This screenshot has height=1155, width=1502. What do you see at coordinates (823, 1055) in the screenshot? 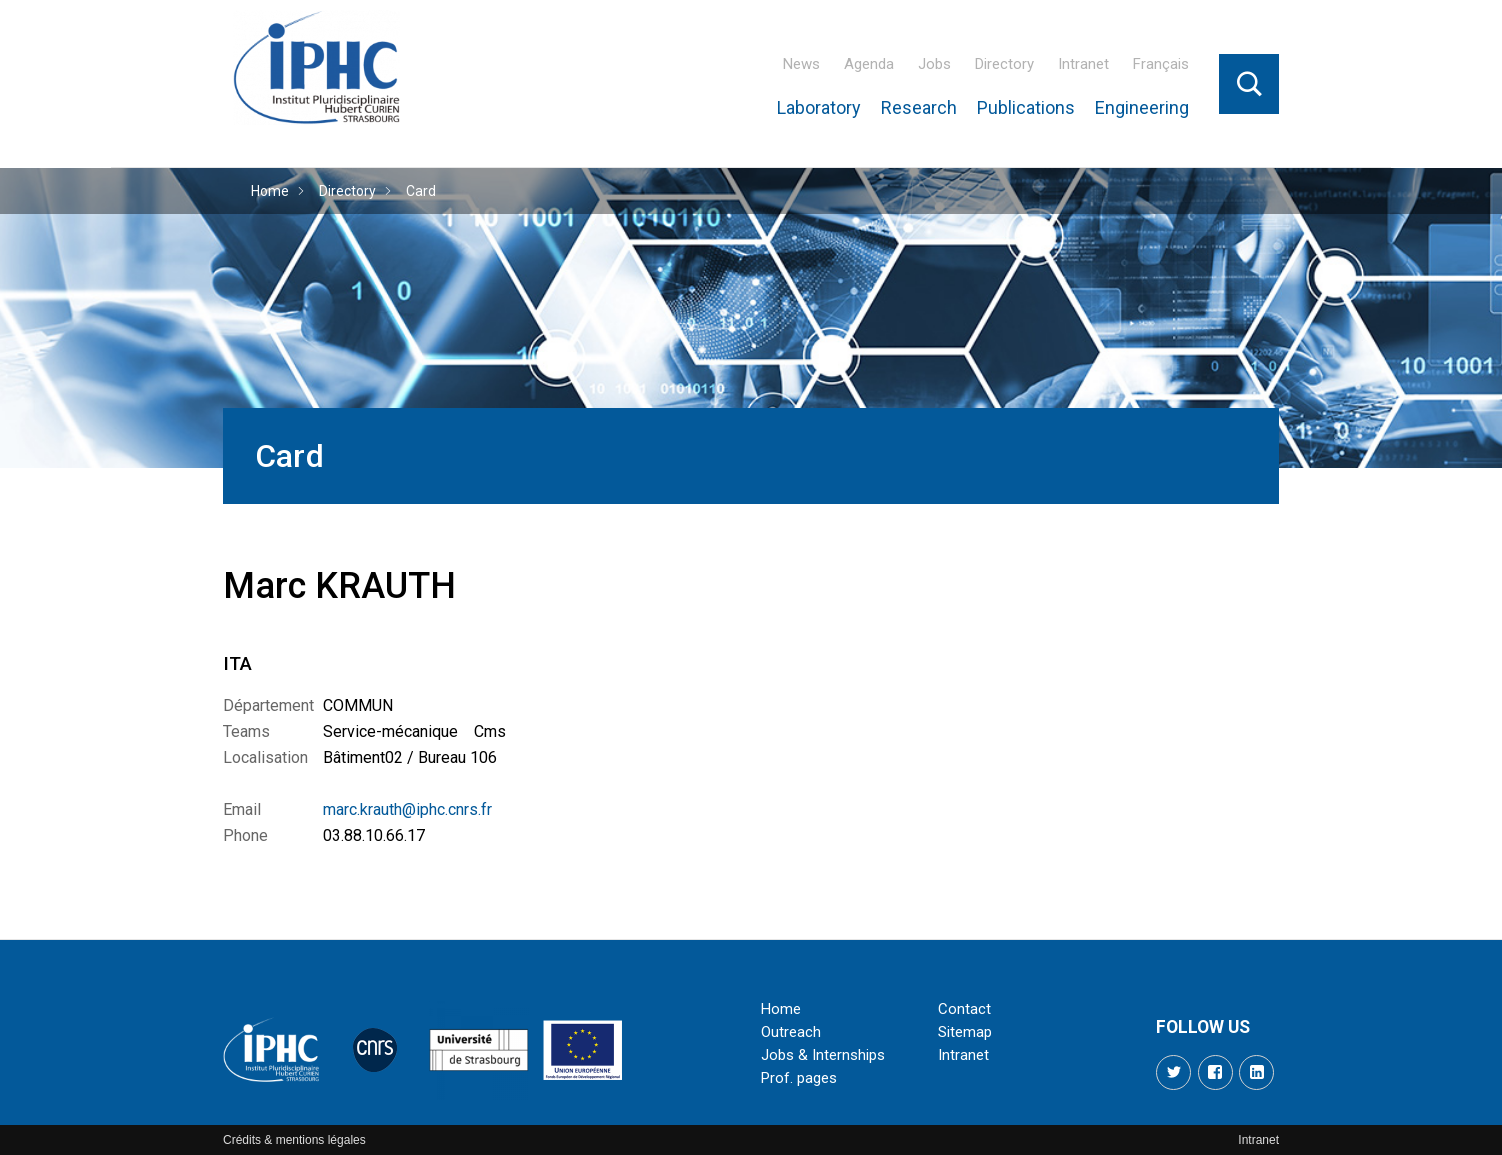
I see `Jobs & Internships` at bounding box center [823, 1055].